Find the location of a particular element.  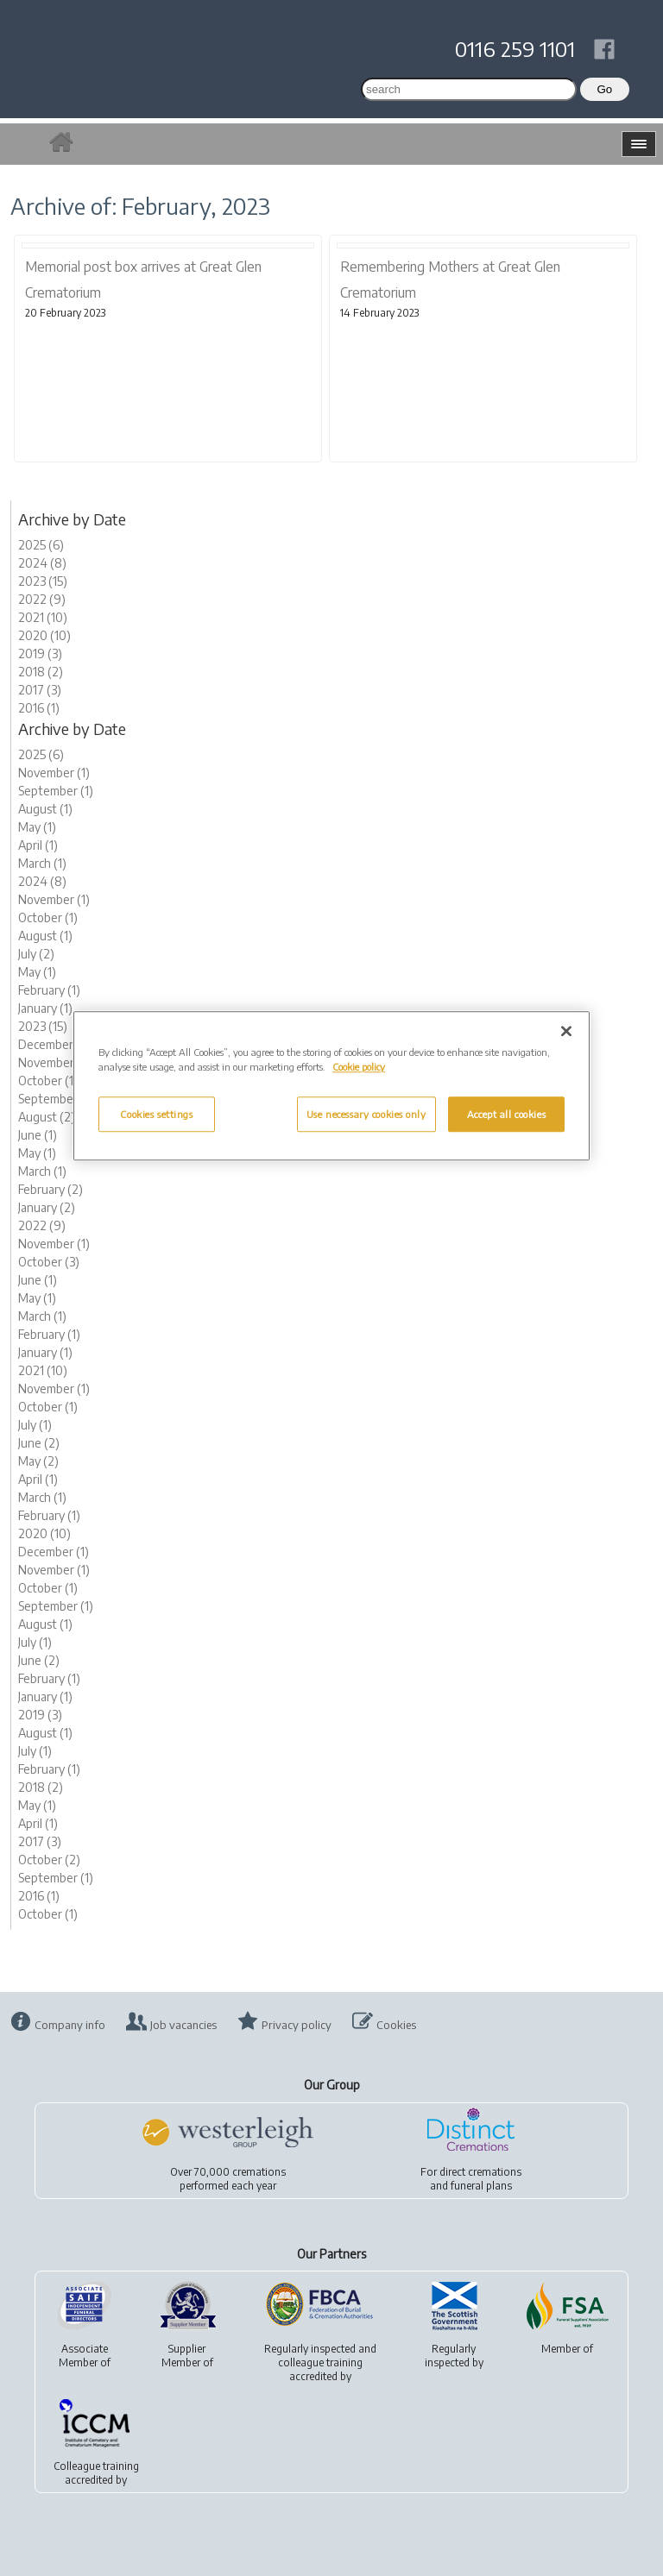

August (1) is located at coordinates (45, 808).